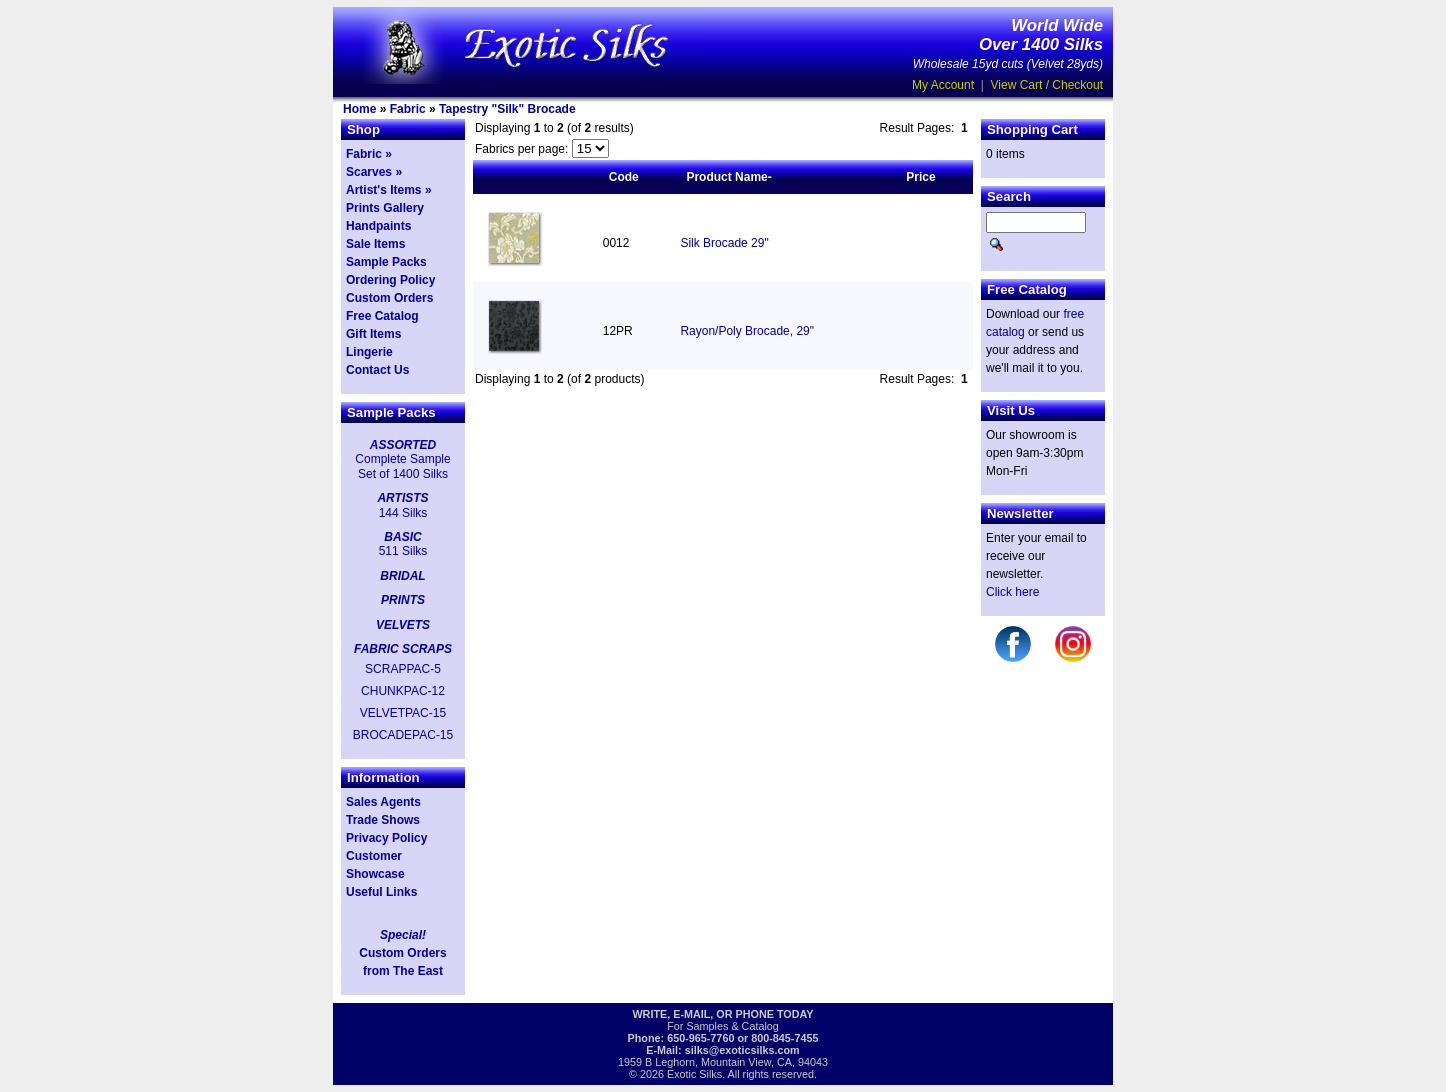 The width and height of the screenshot is (1446, 1092). I want to click on CHUNKPAC-12, so click(403, 691).